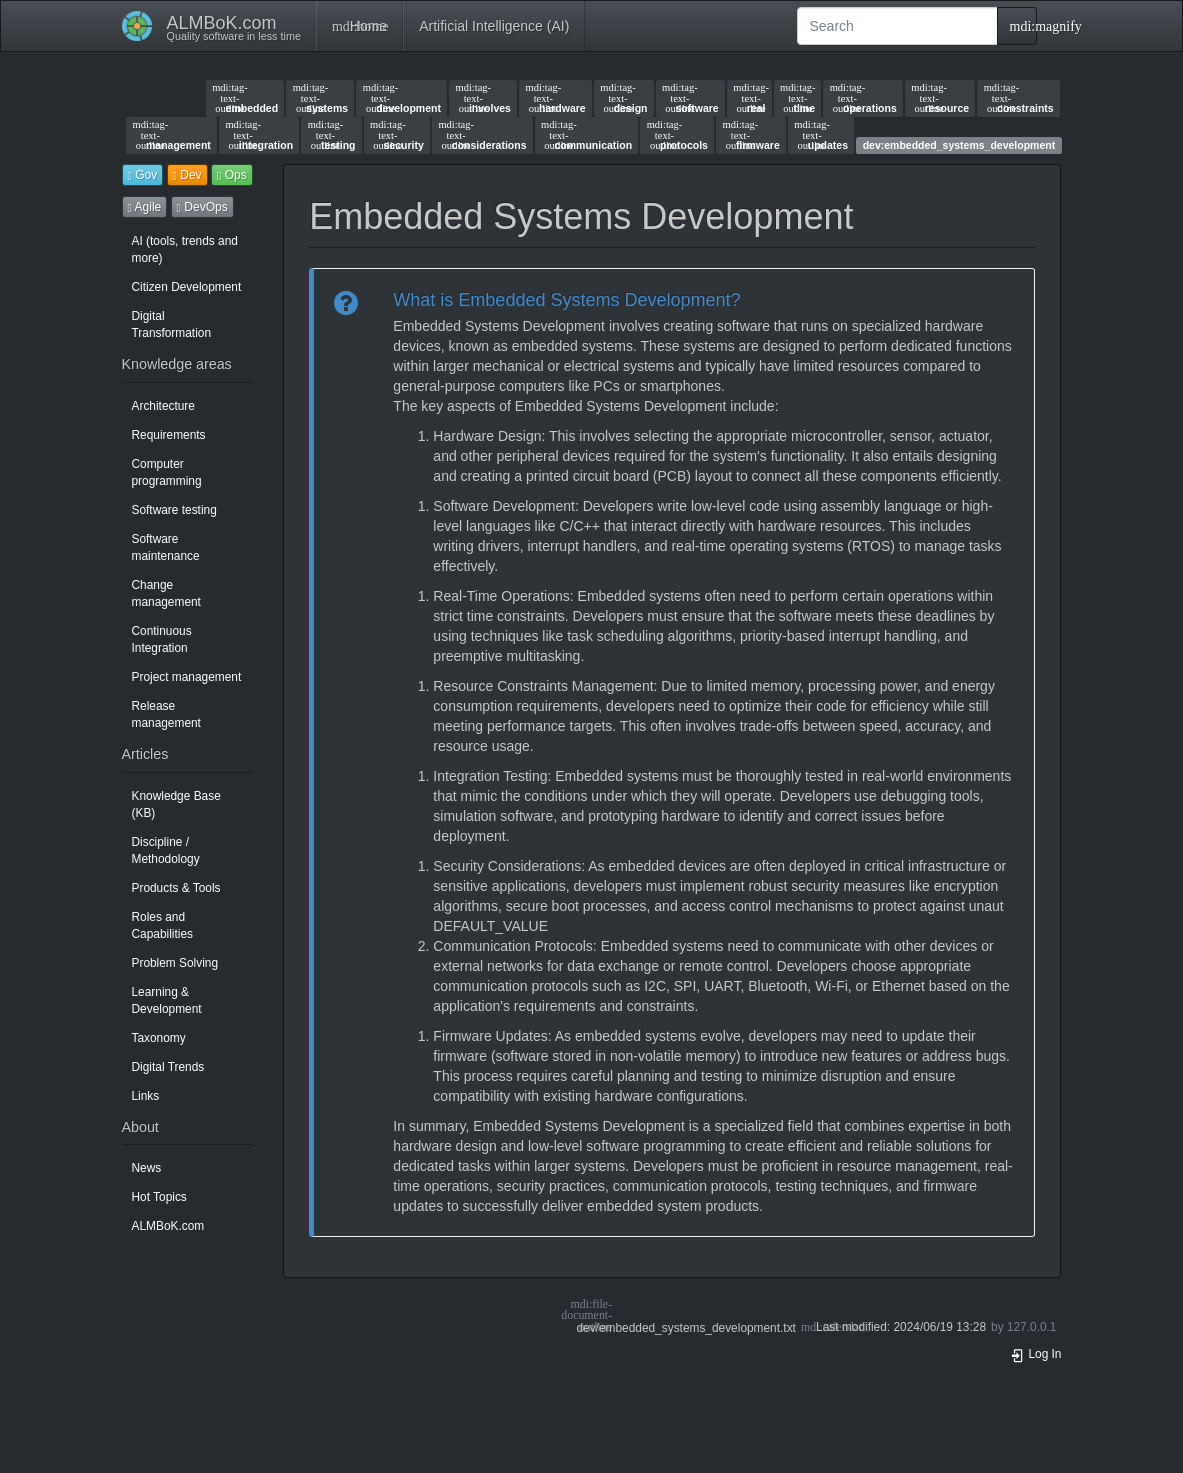 The width and height of the screenshot is (1183, 1473). Describe the element at coordinates (166, 714) in the screenshot. I see `Release management` at that location.